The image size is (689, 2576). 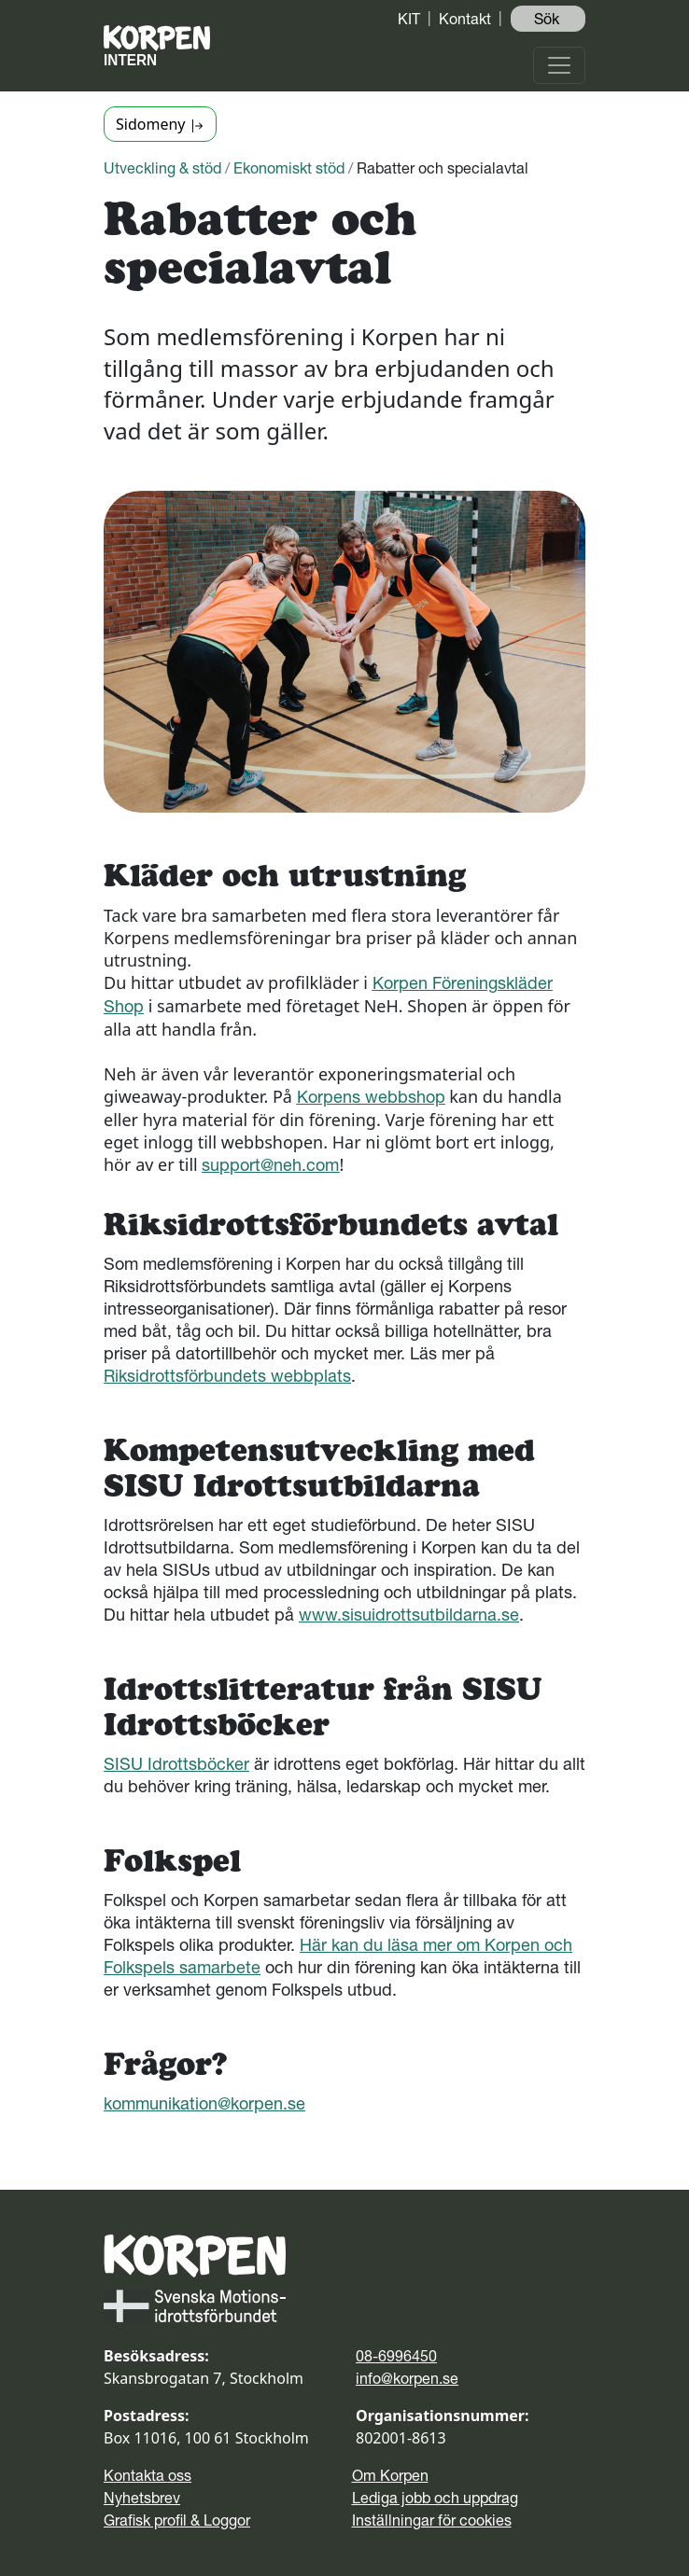 What do you see at coordinates (435, 2497) in the screenshot?
I see `Lediga jobb och uppdrag` at bounding box center [435, 2497].